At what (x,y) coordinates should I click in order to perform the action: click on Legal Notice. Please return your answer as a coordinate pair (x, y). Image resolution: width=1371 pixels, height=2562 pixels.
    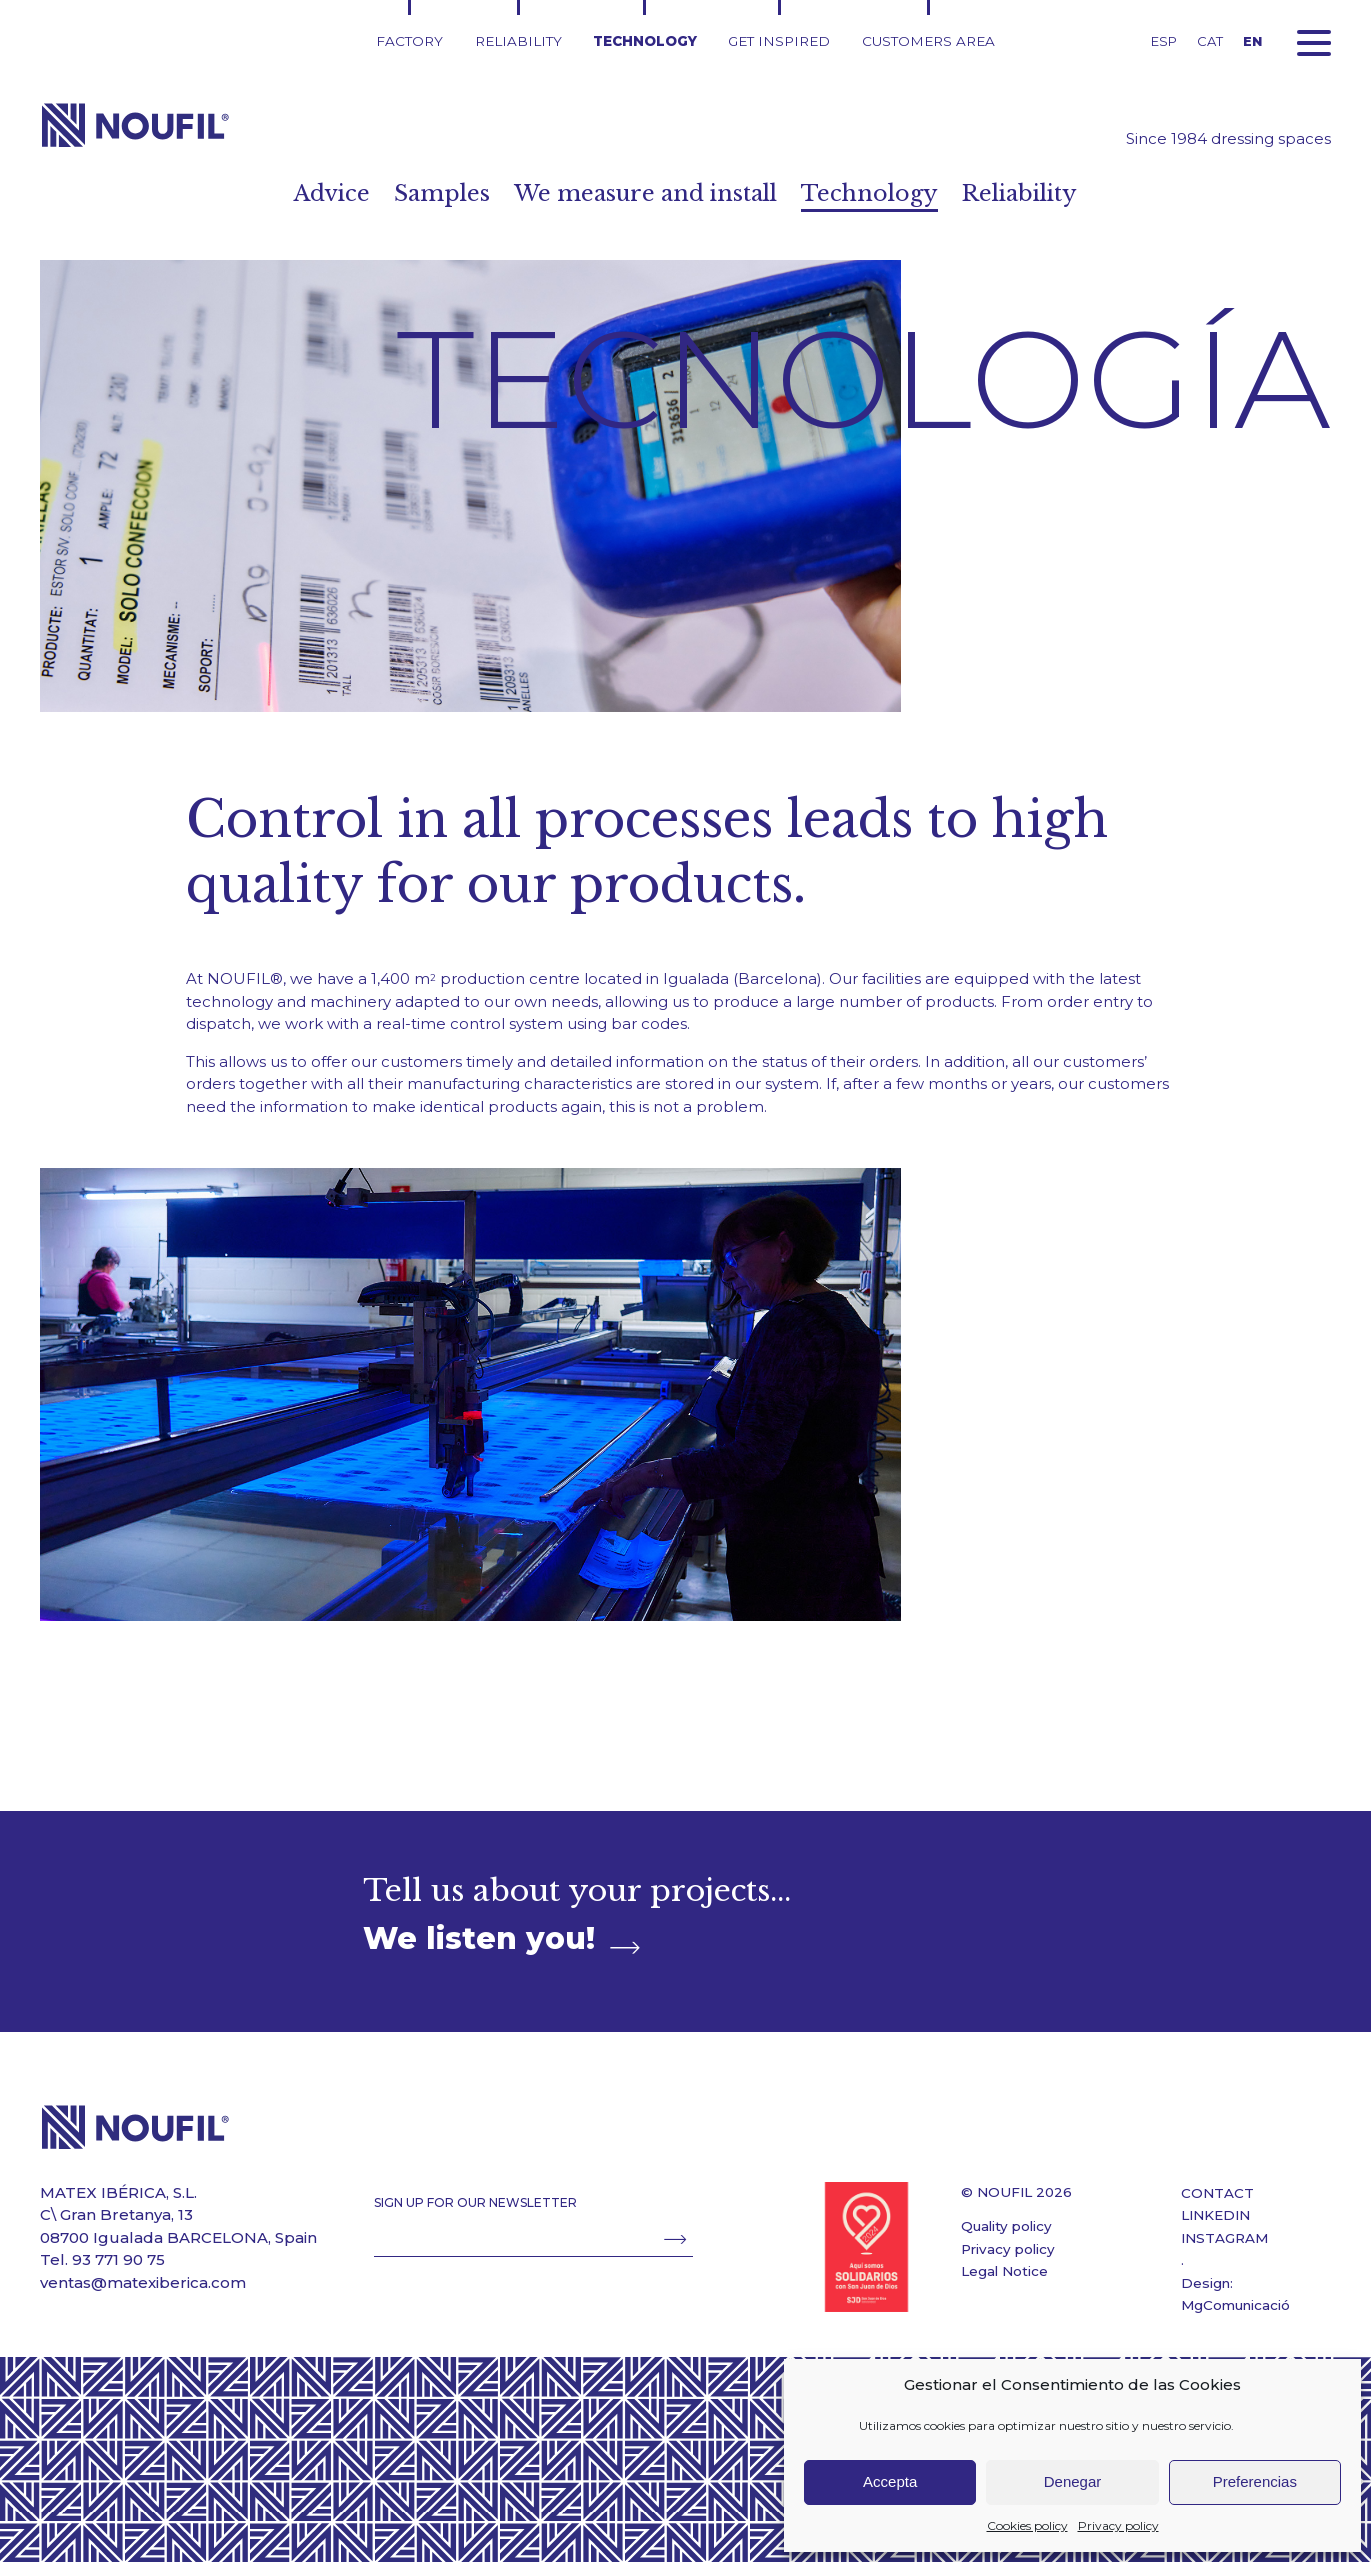
    Looking at the image, I should click on (1004, 2271).